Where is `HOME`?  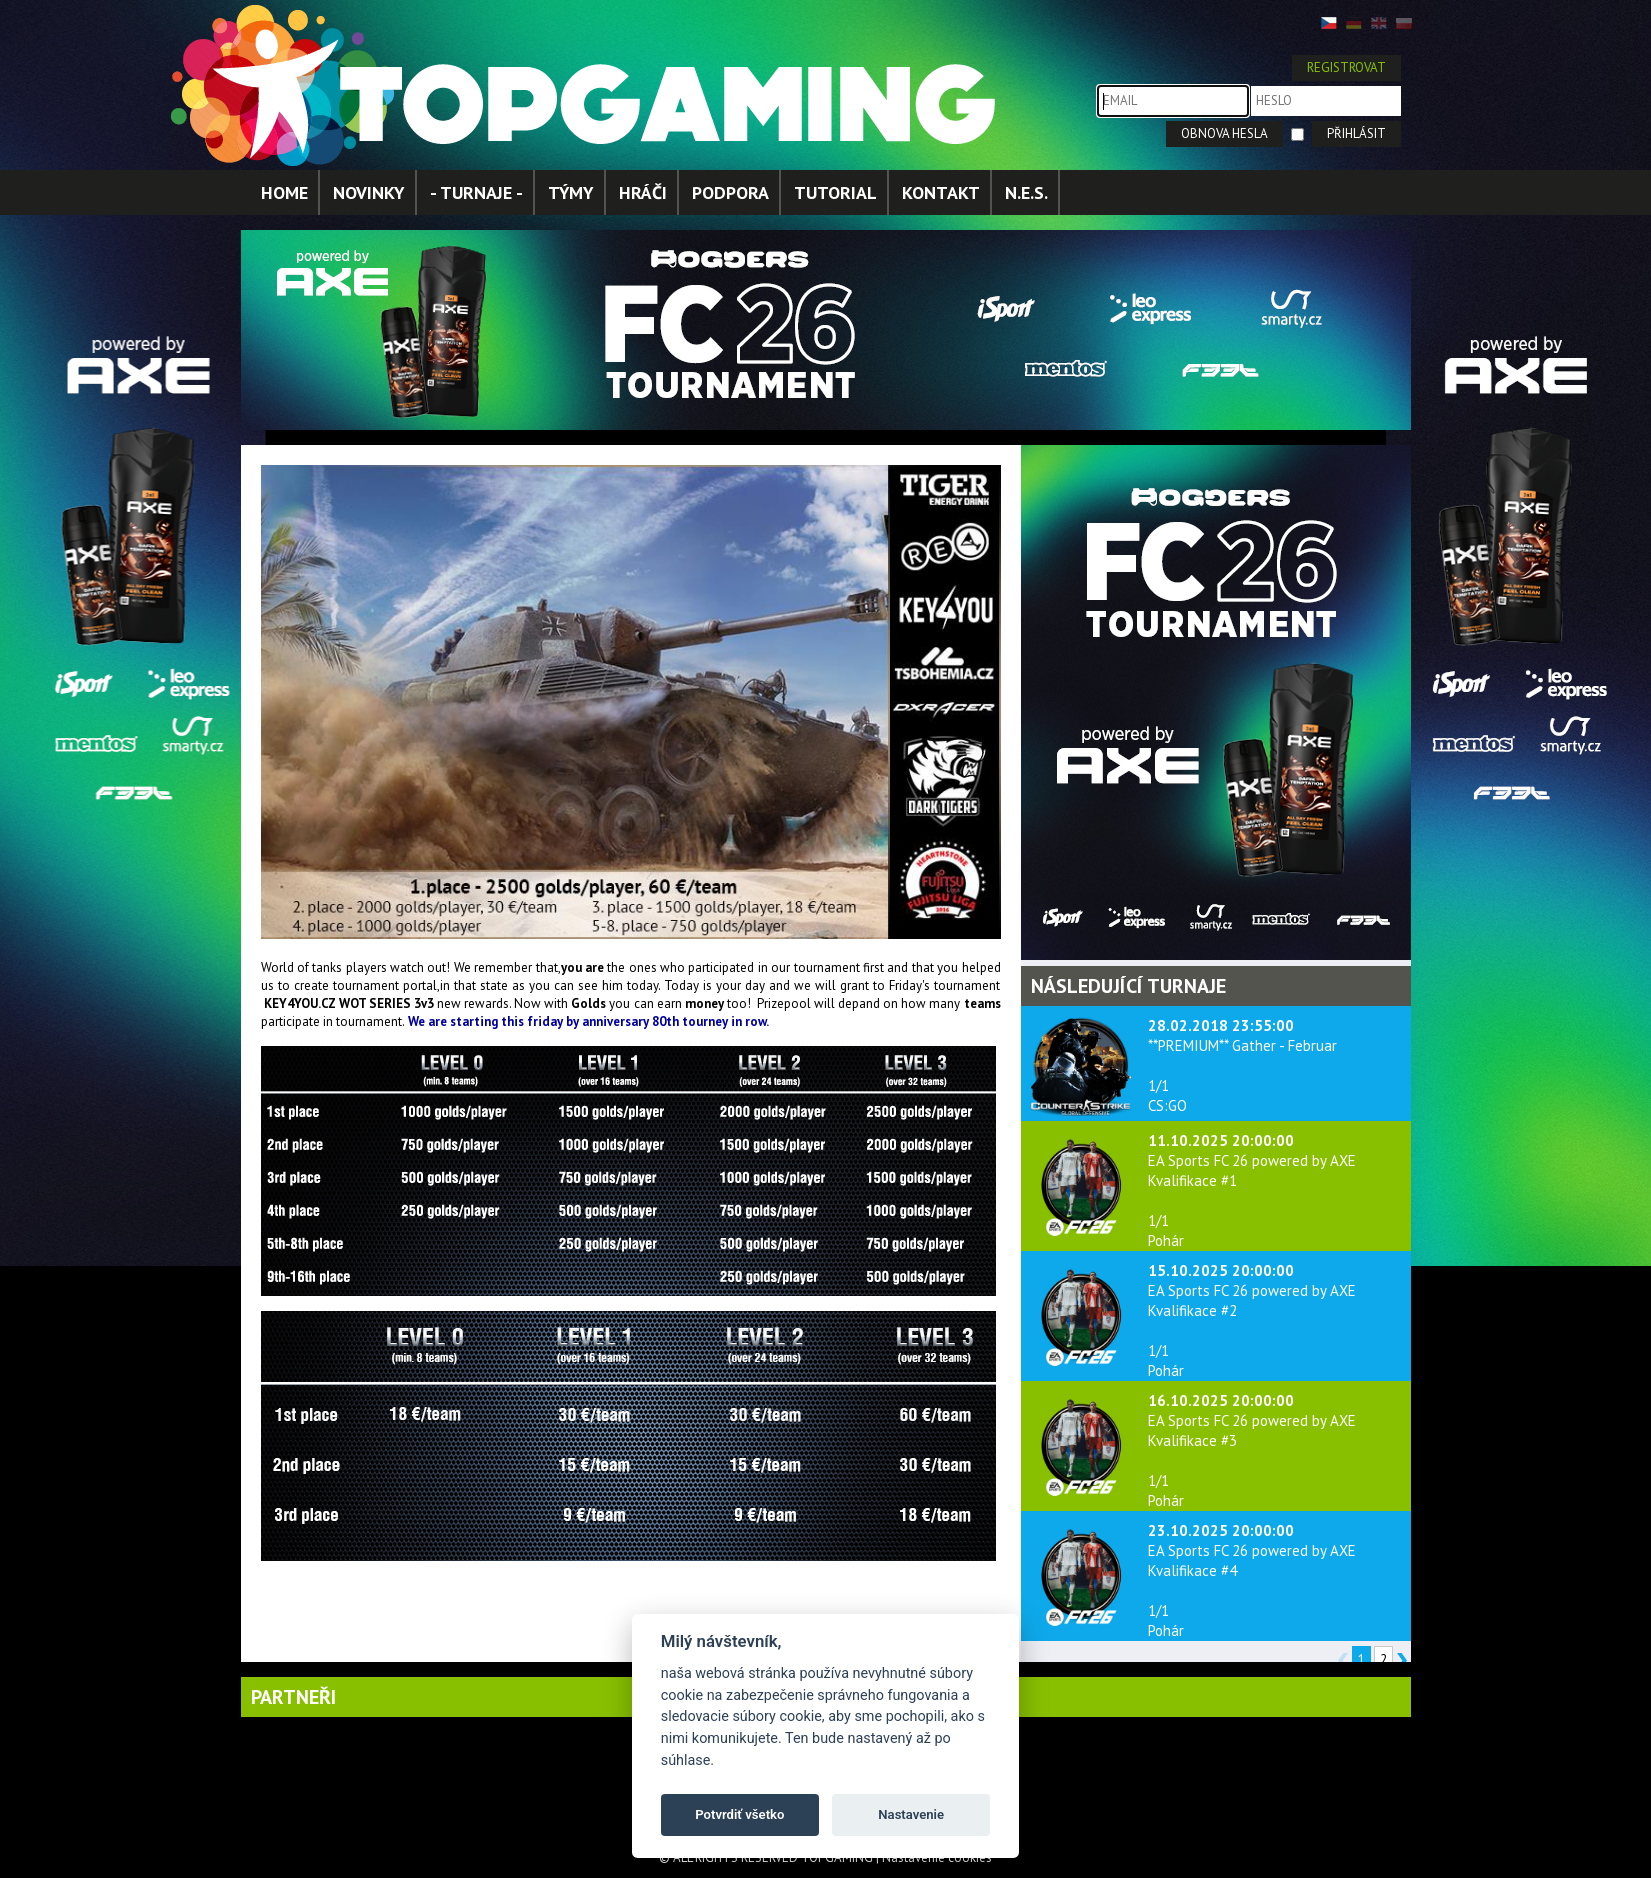
HOME is located at coordinates (284, 192).